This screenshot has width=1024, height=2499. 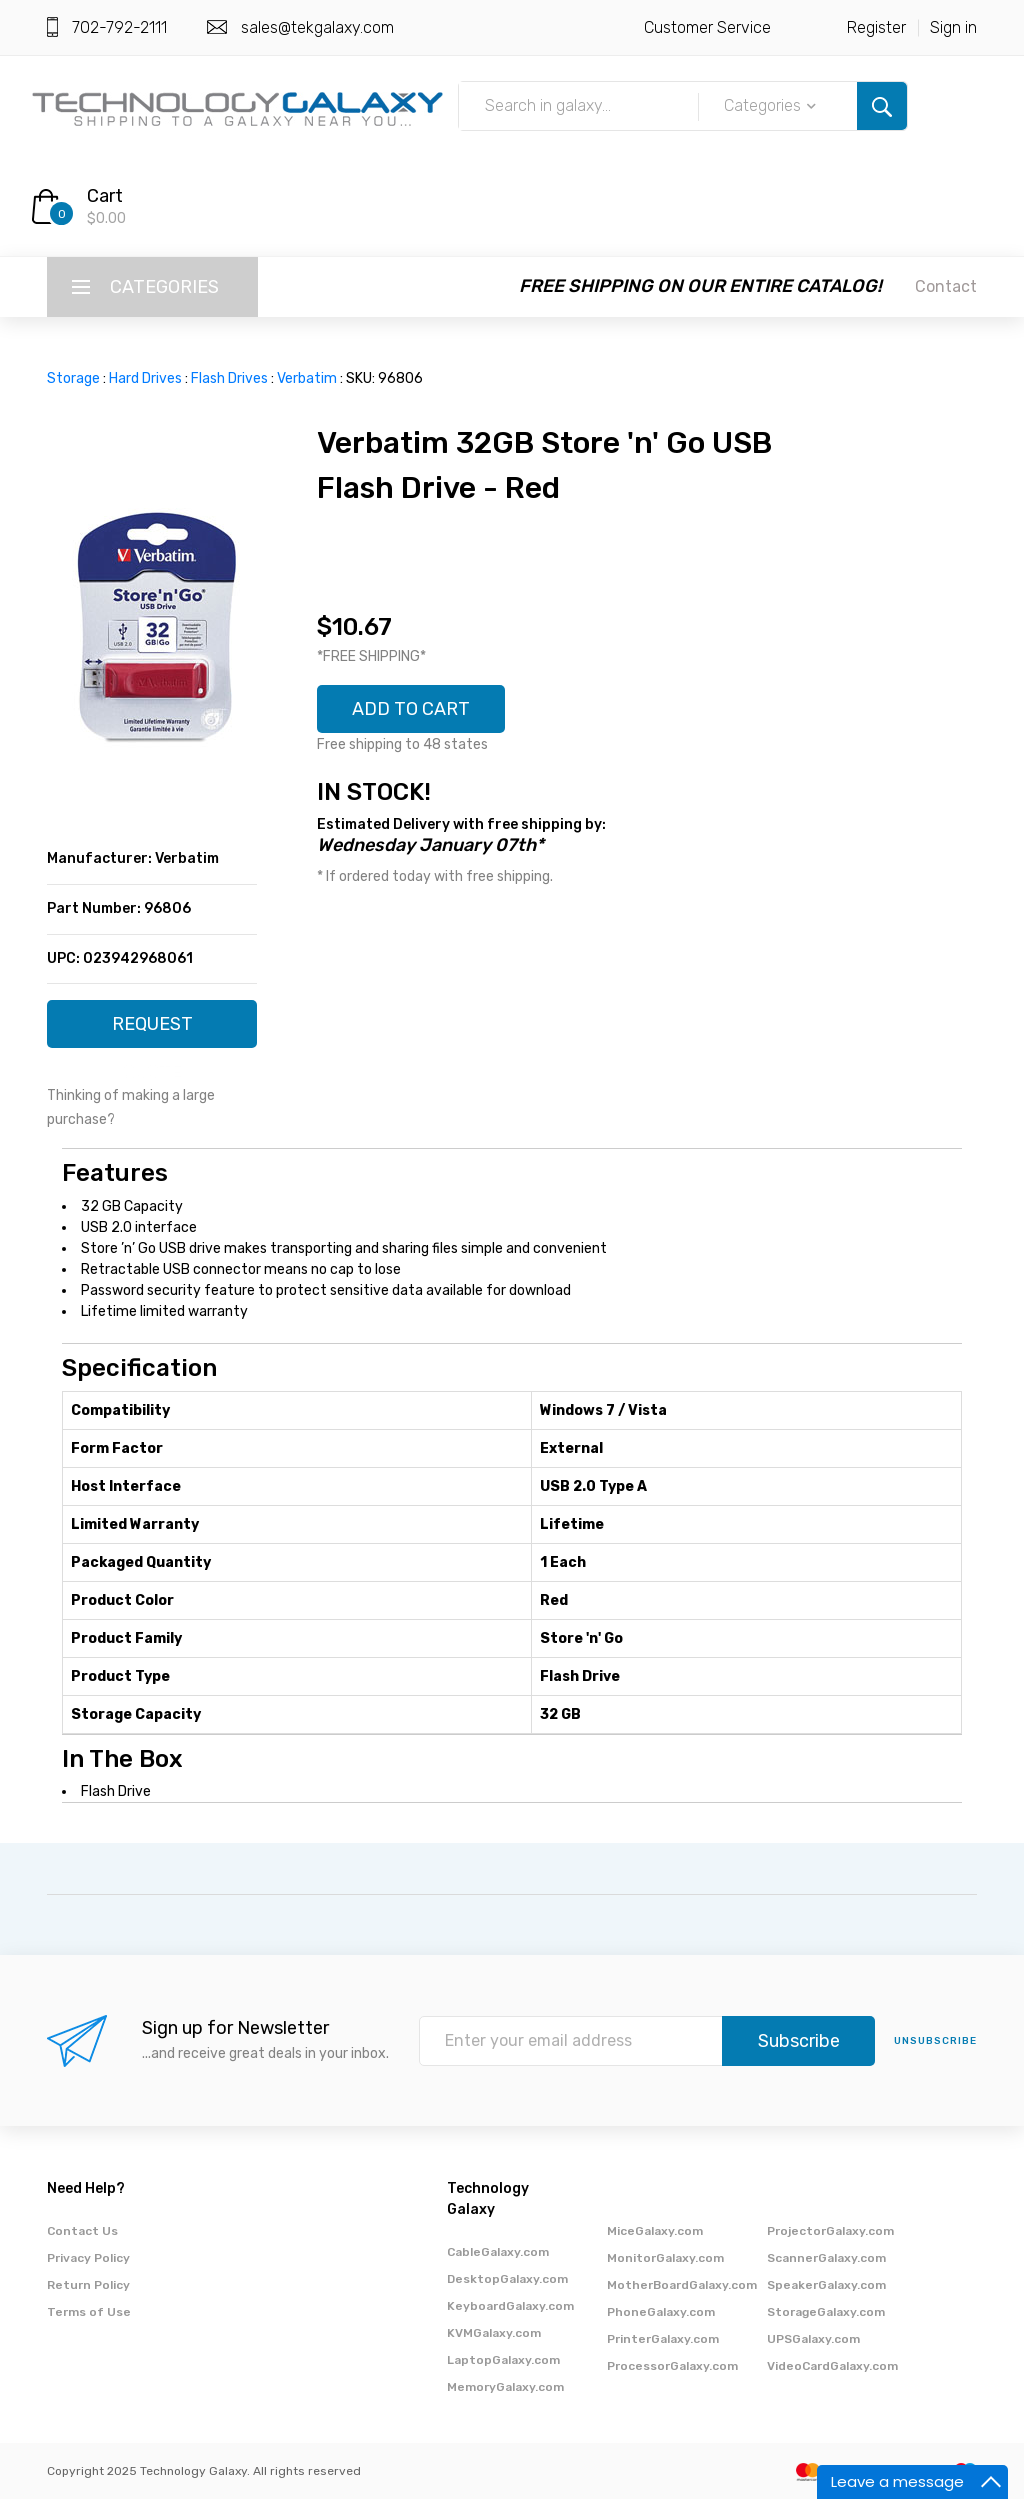 What do you see at coordinates (411, 709) in the screenshot?
I see `ADD TO CART` at bounding box center [411, 709].